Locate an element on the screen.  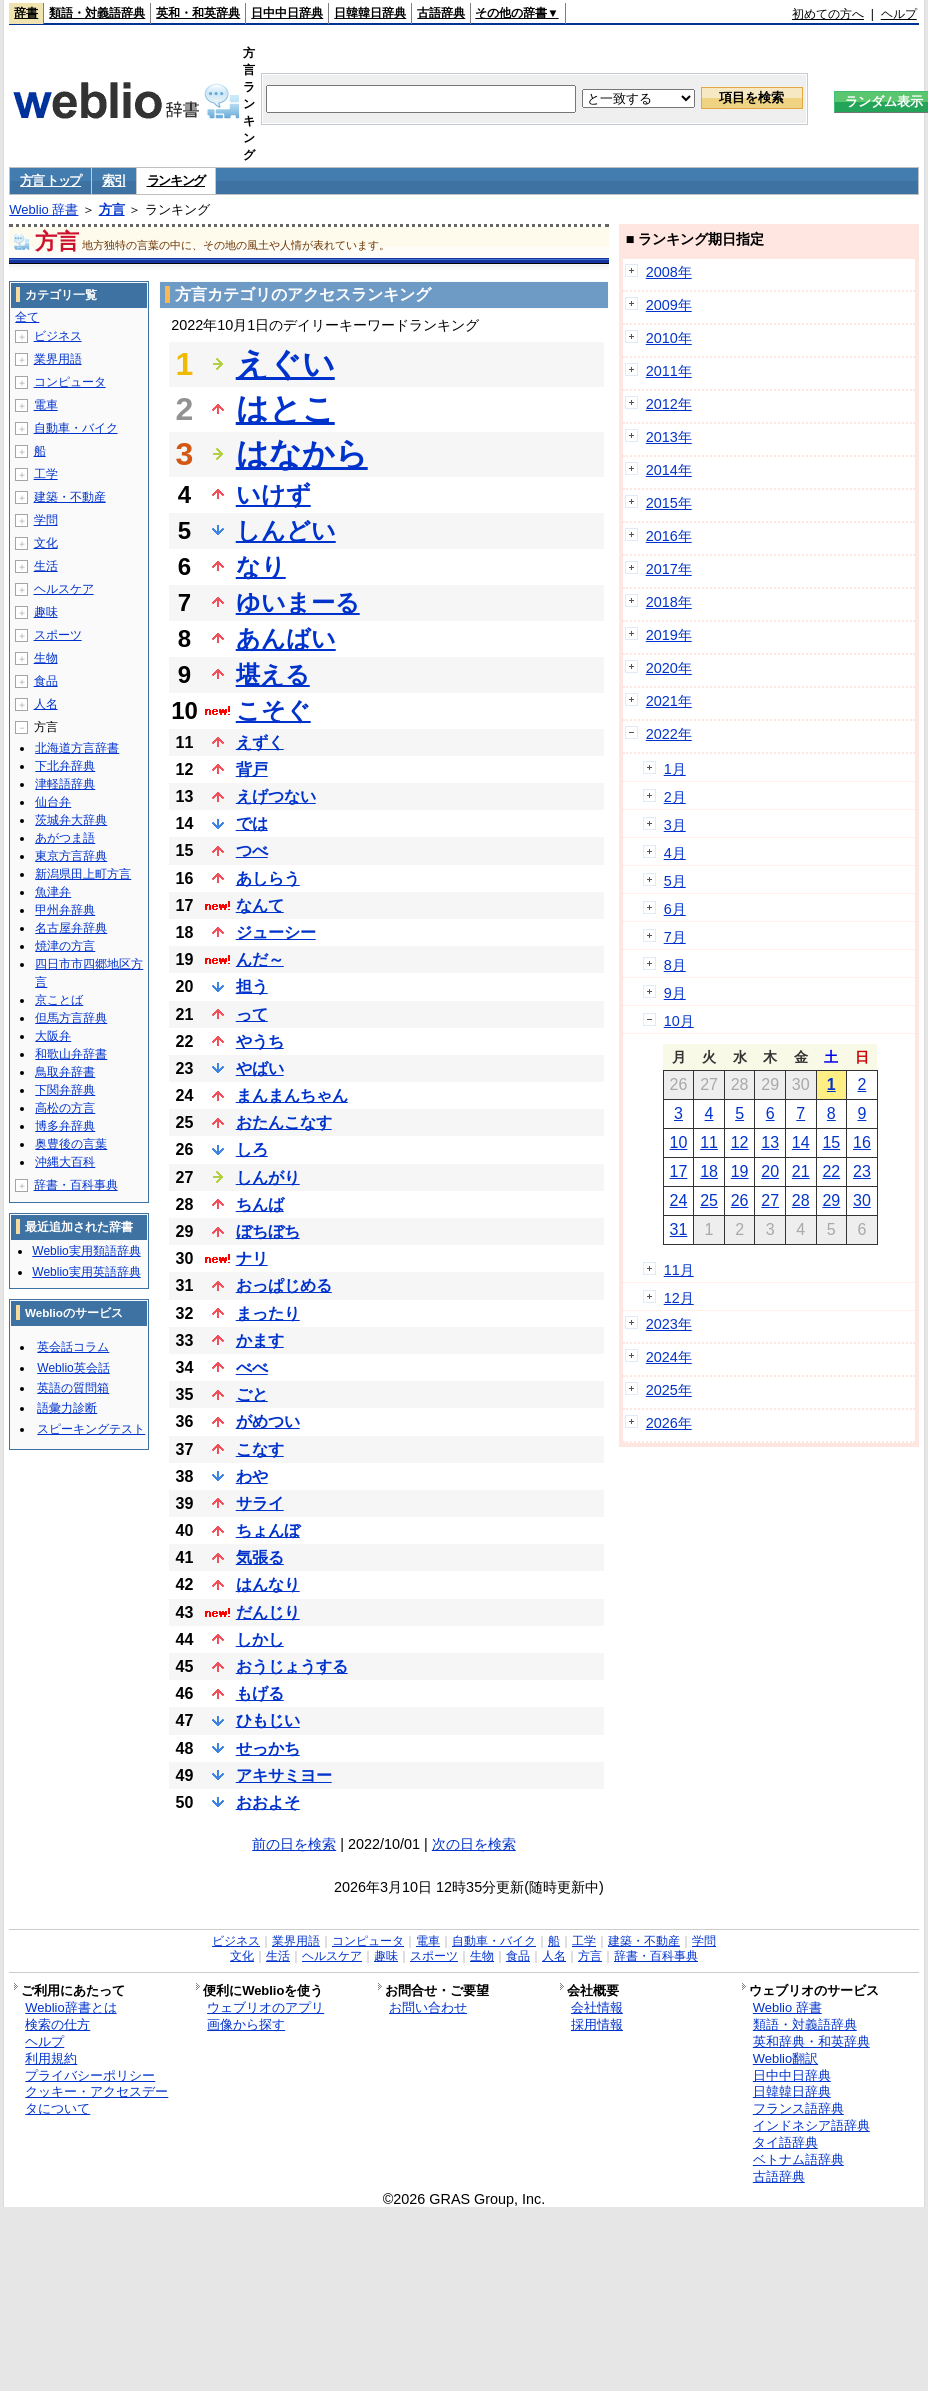
13 is located at coordinates (770, 1142).